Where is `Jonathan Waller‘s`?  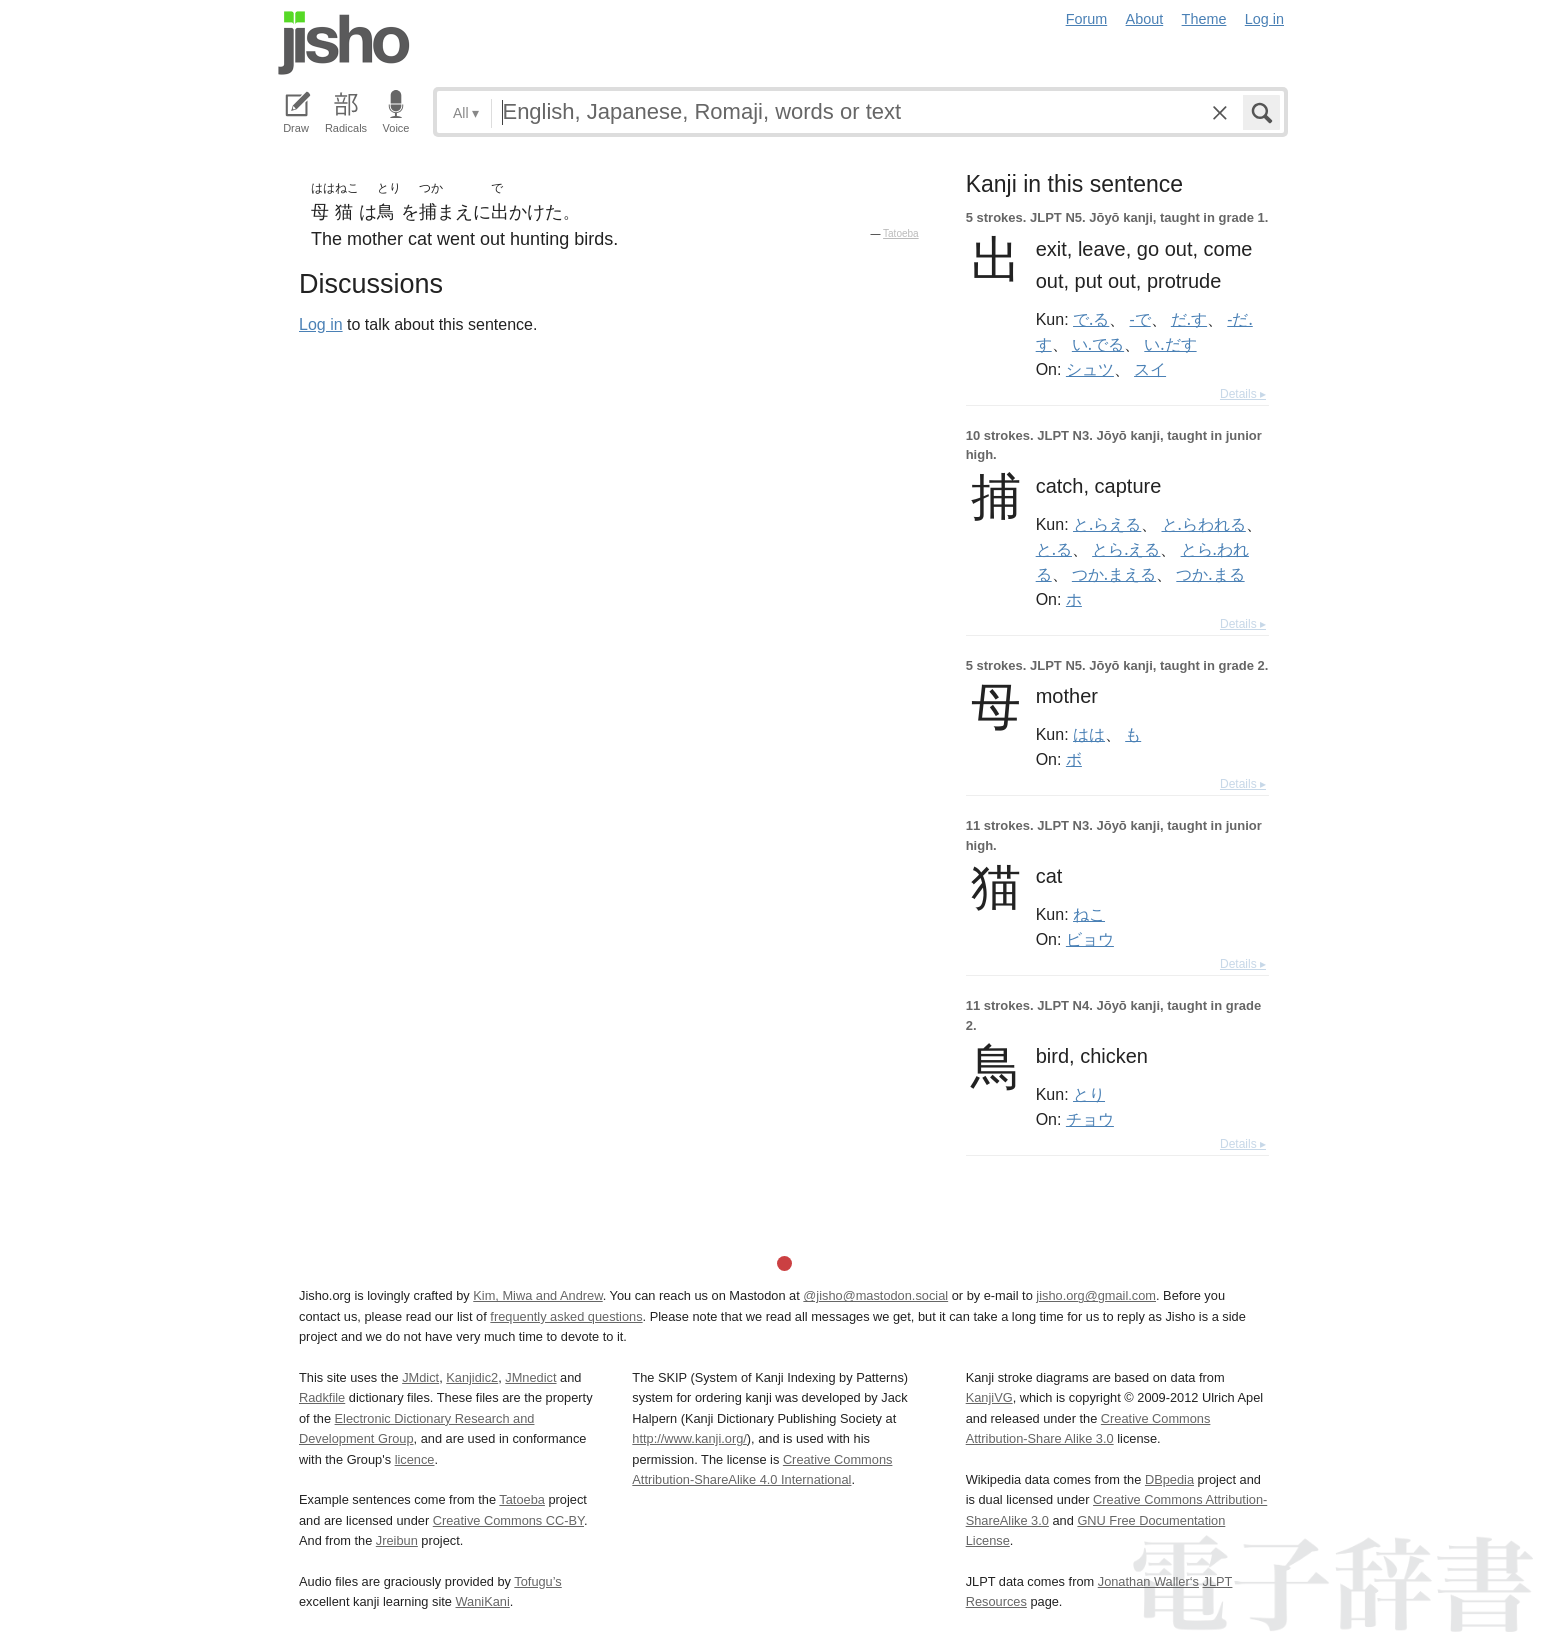 Jonathan Waller‘s is located at coordinates (1148, 1581).